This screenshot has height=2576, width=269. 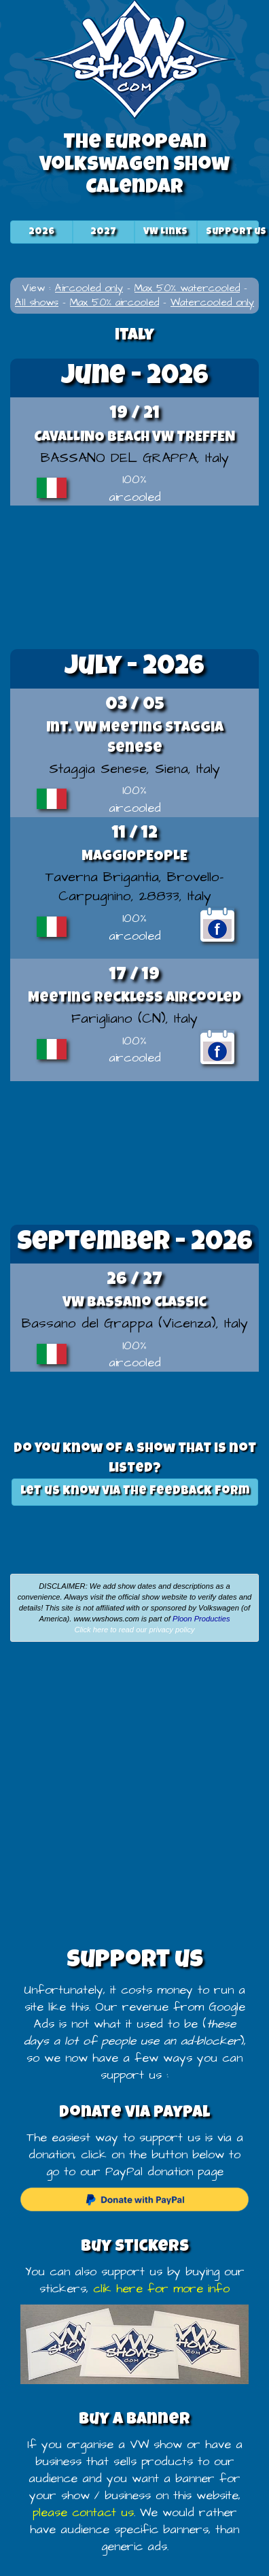 What do you see at coordinates (187, 288) in the screenshot?
I see `Max 50% watercooled` at bounding box center [187, 288].